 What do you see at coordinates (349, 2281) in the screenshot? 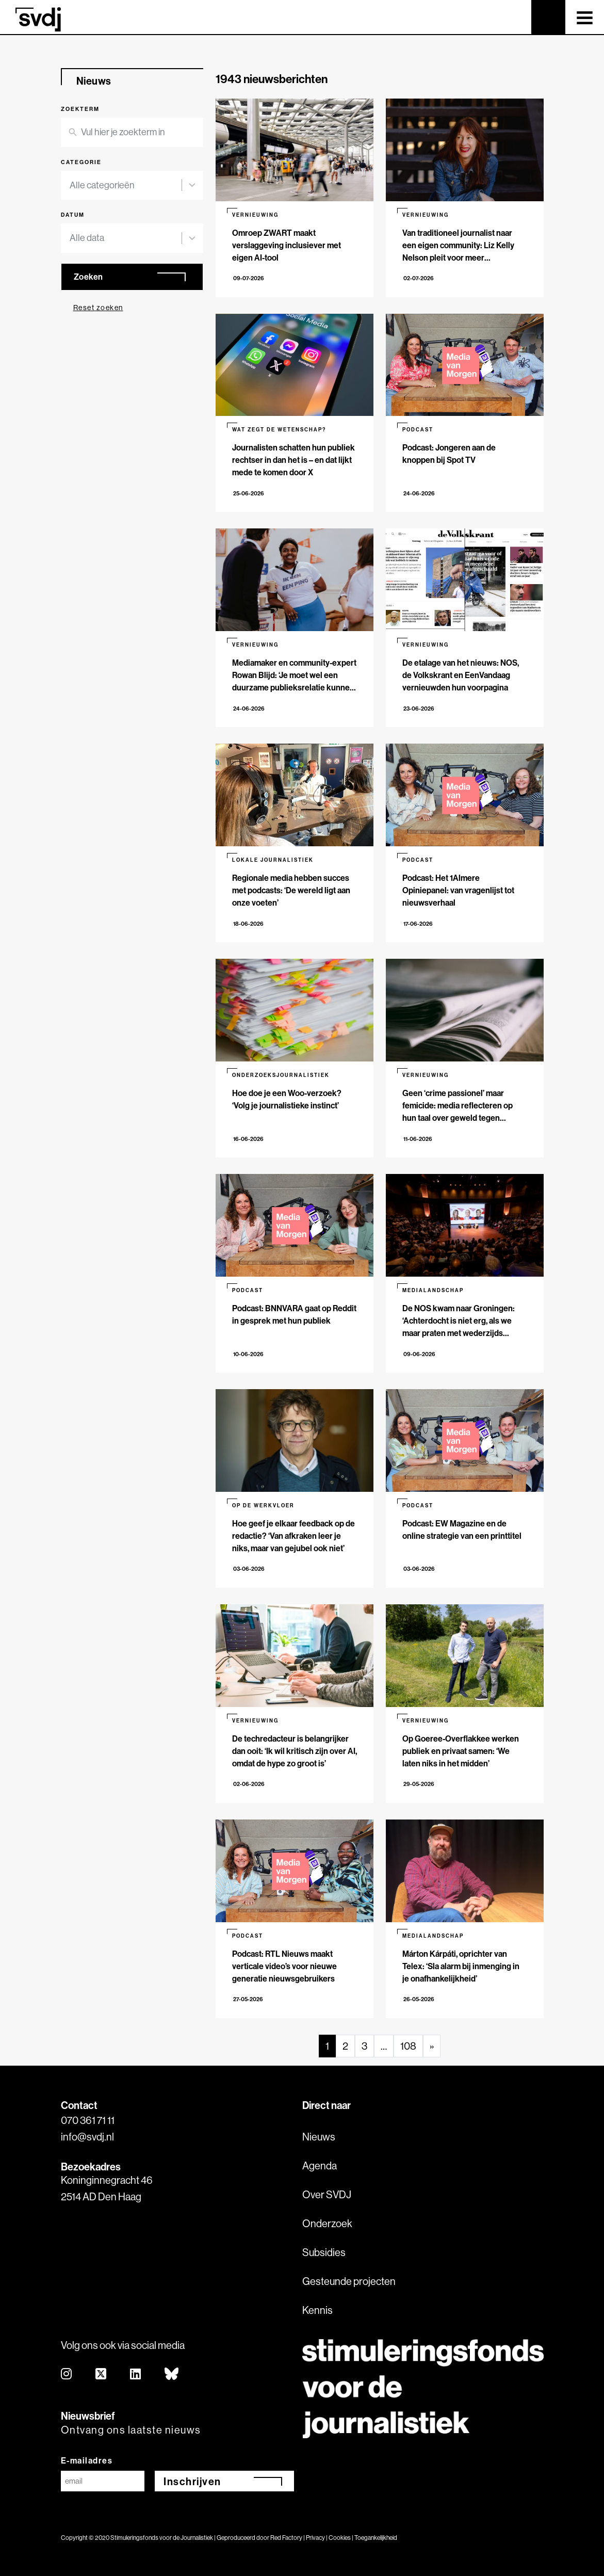
I see `Gesteunde projecten` at bounding box center [349, 2281].